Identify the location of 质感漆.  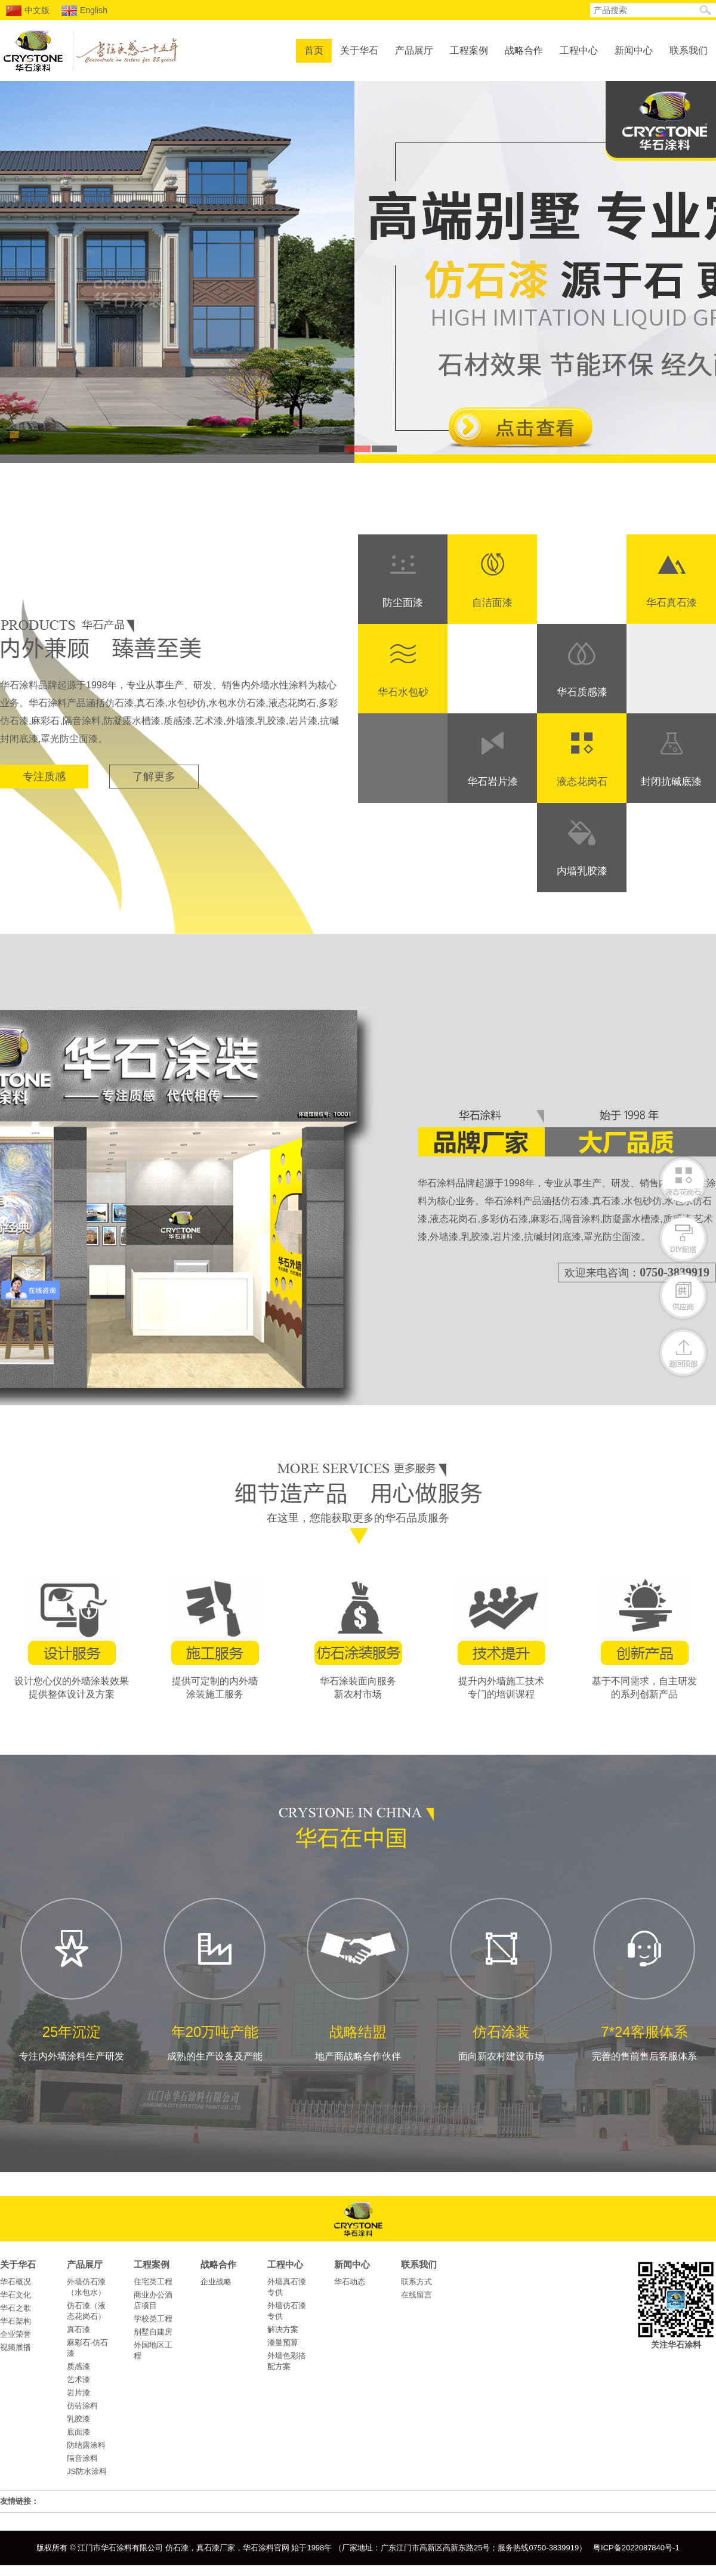
(78, 2366).